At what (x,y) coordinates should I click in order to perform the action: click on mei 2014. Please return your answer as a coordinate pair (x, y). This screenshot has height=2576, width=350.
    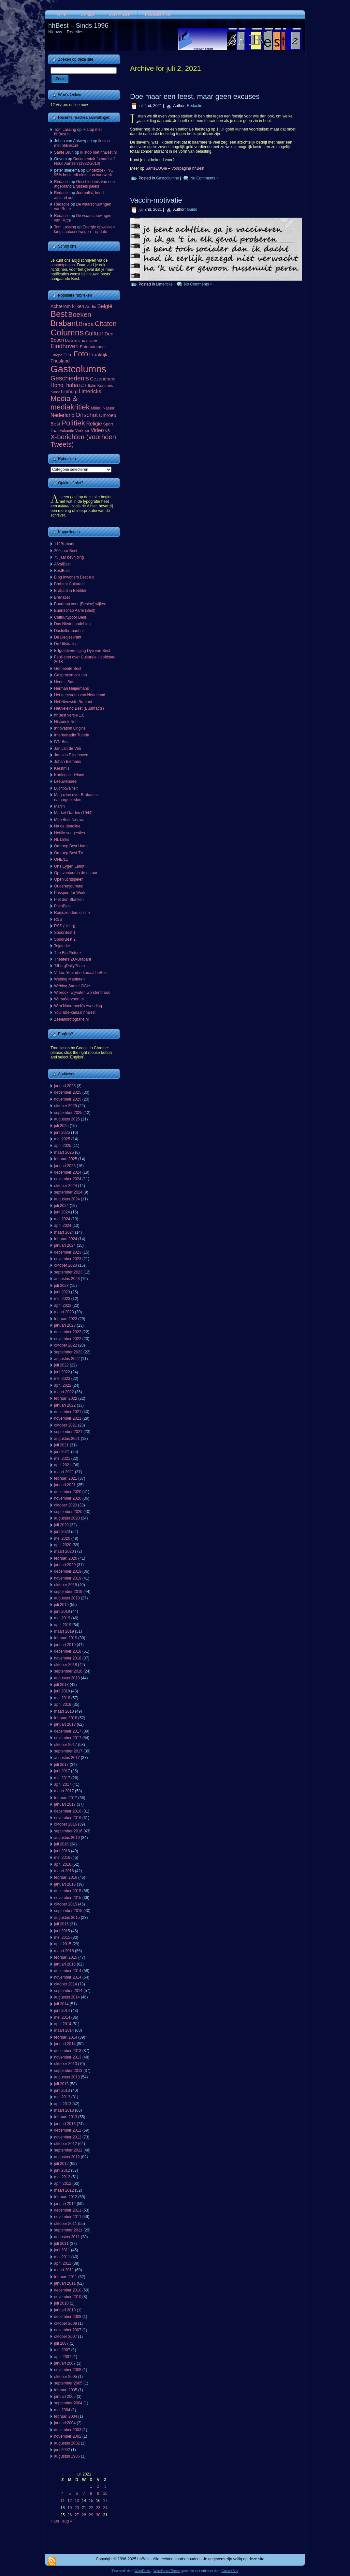
    Looking at the image, I should click on (62, 2017).